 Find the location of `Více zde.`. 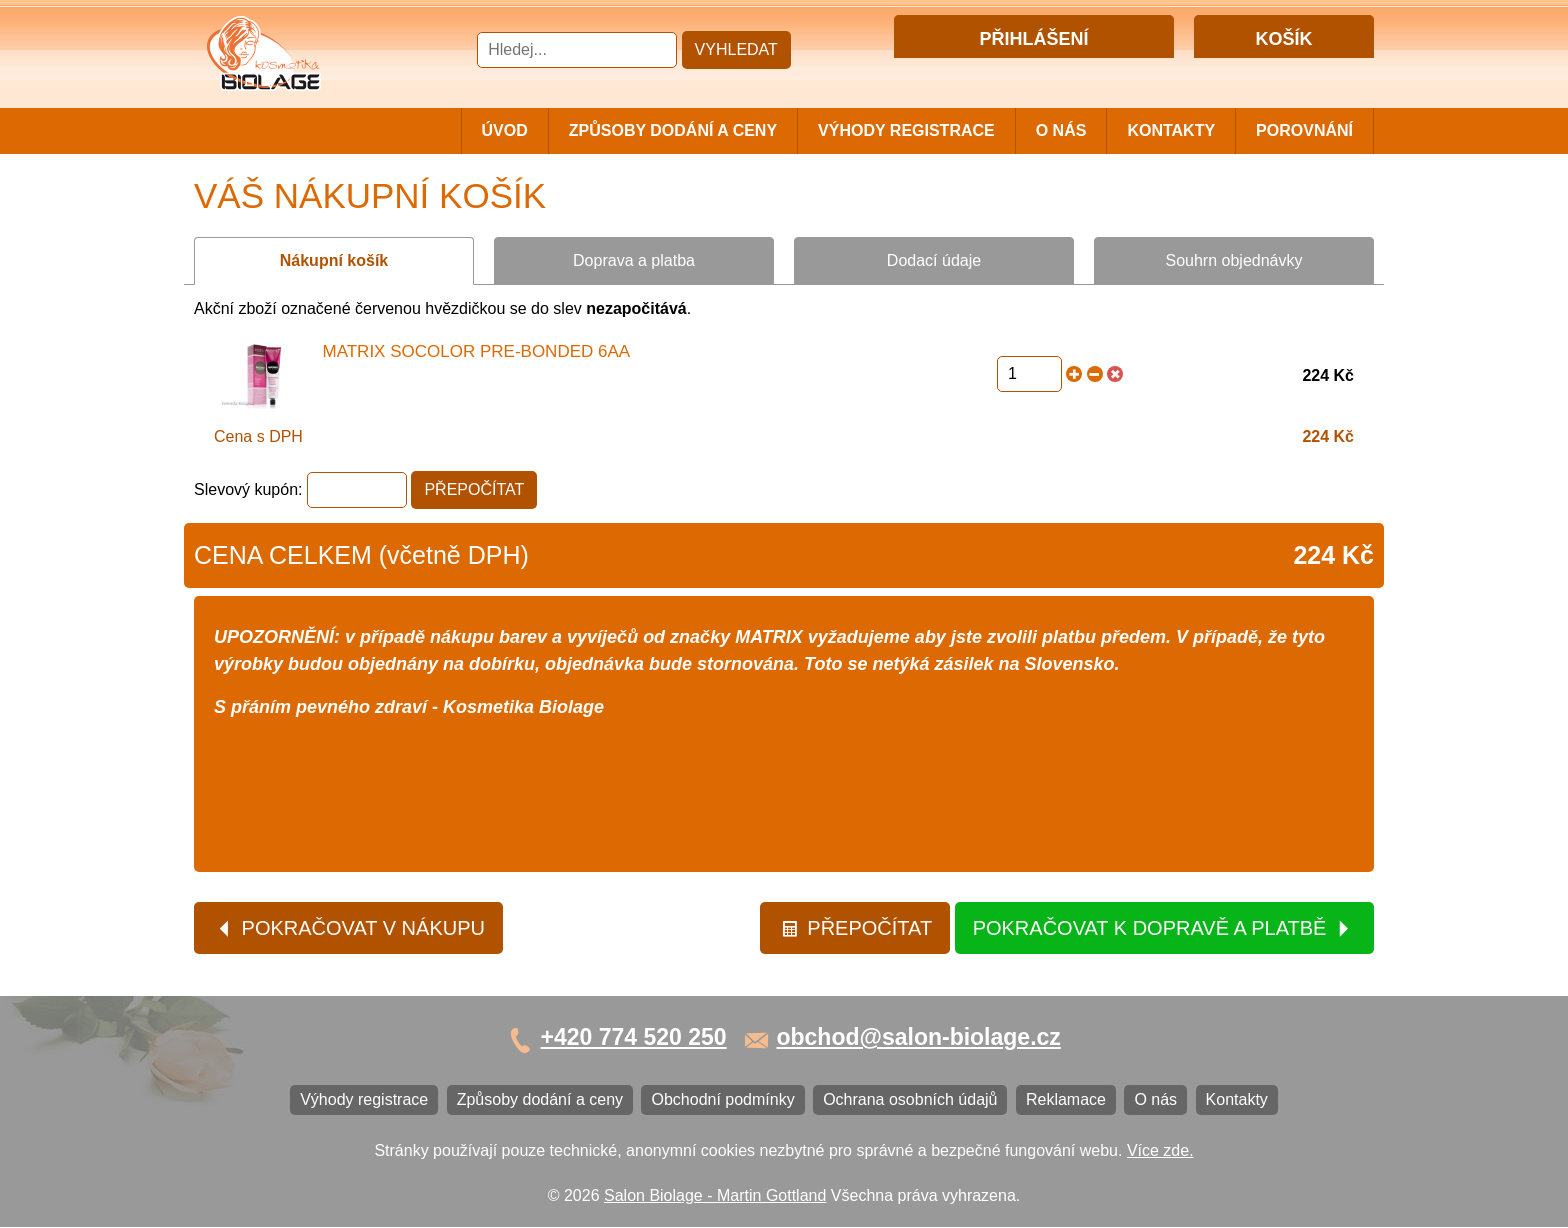

Více zde. is located at coordinates (1160, 1151).